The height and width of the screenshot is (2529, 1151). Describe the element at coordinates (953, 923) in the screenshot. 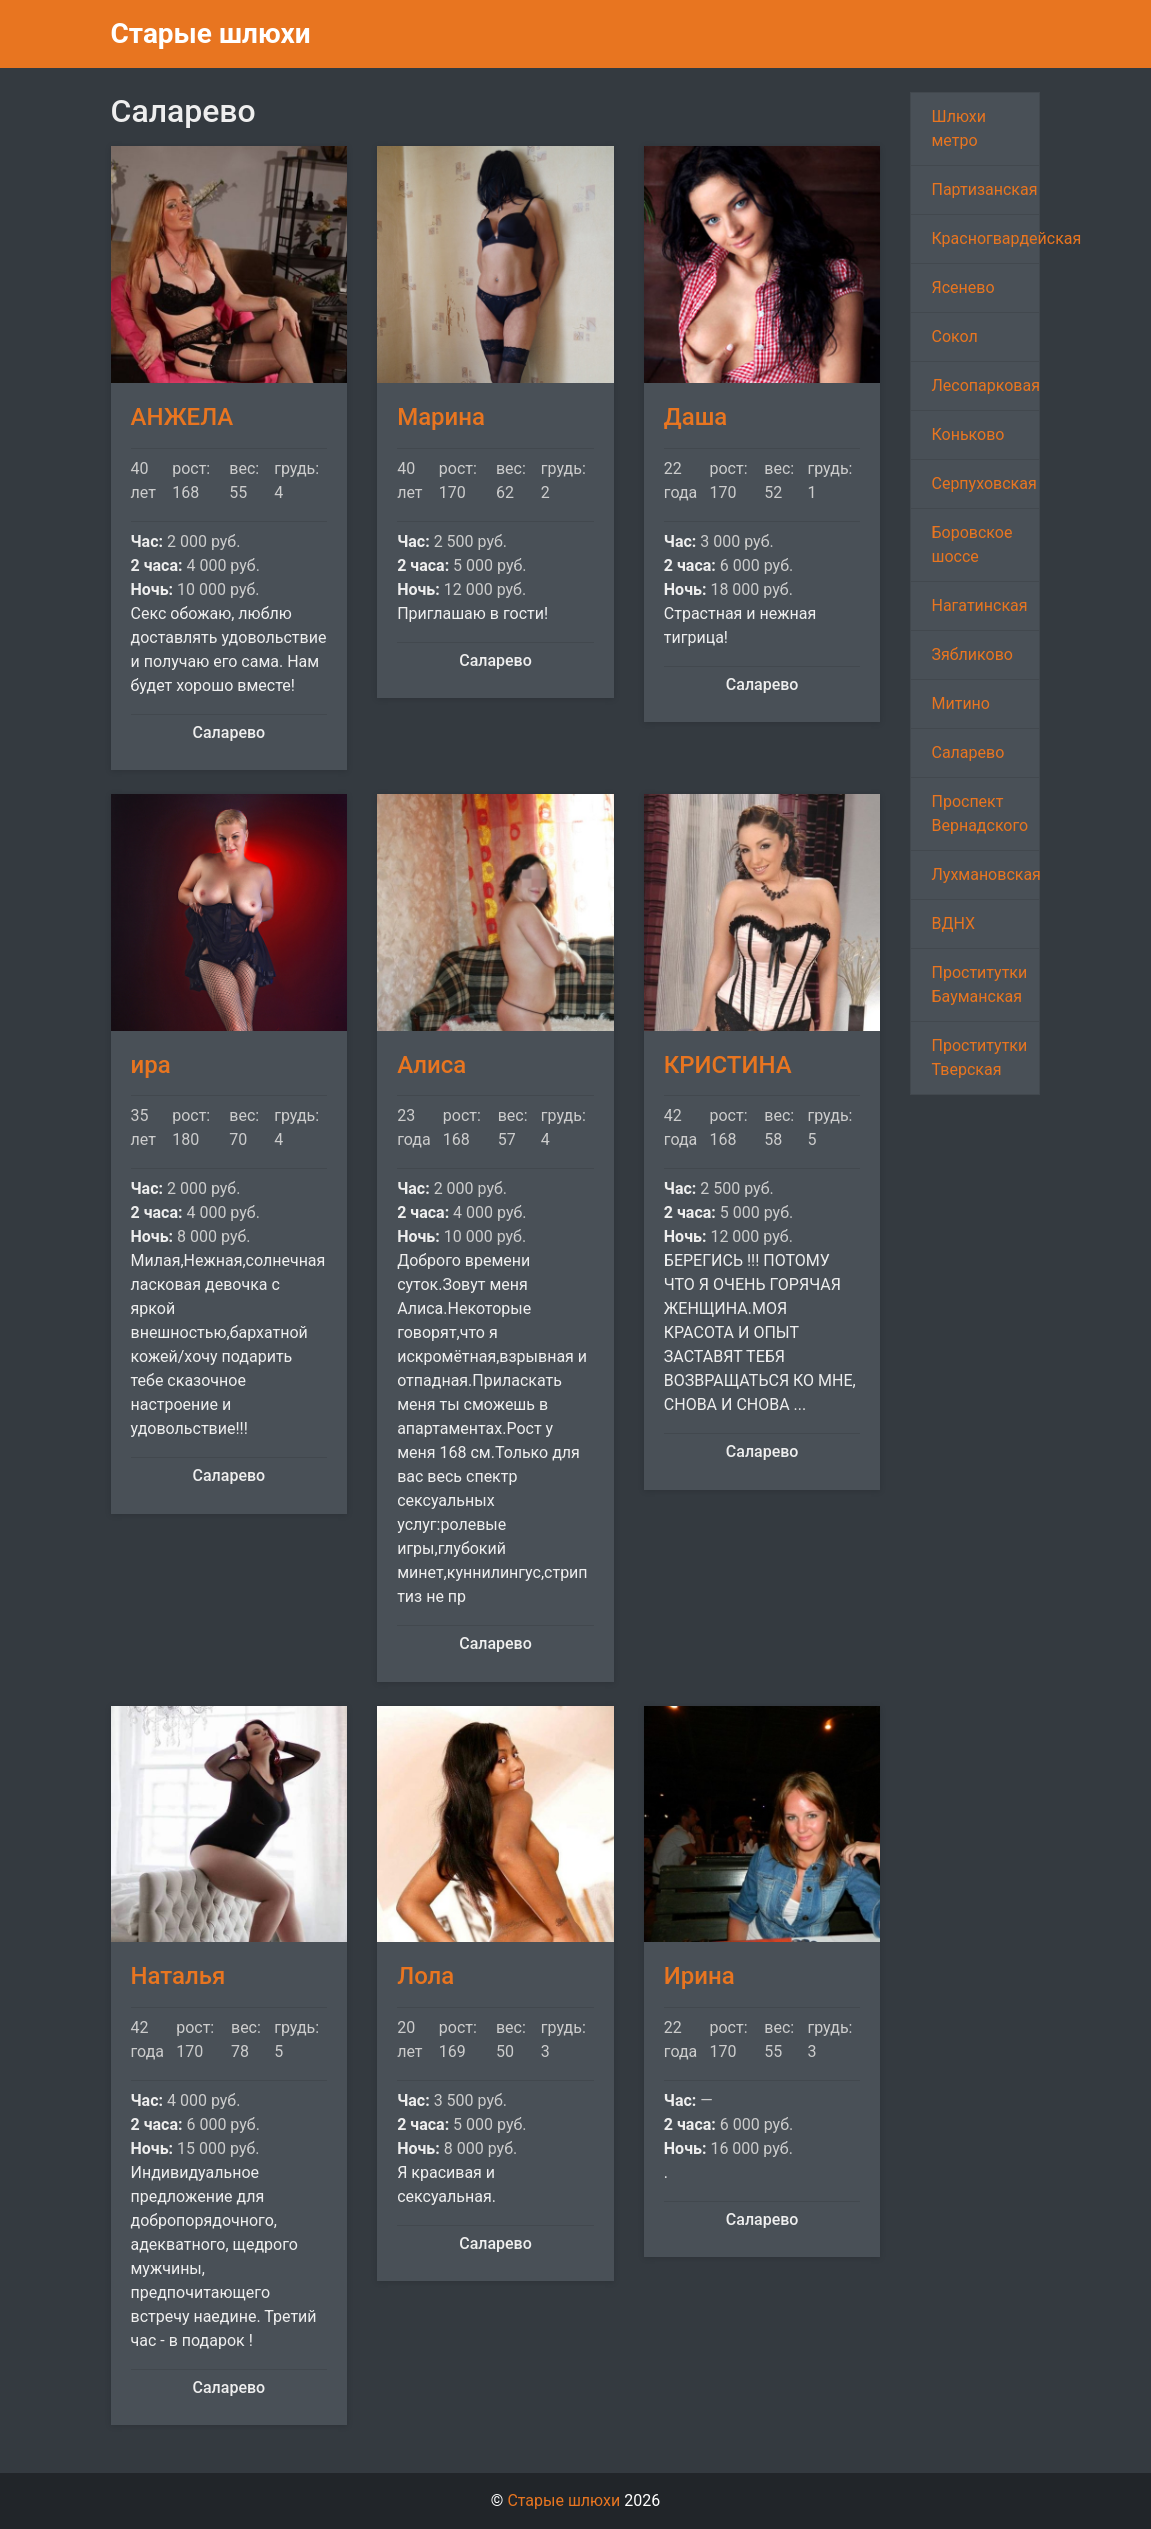

I see `ВДНХ` at that location.